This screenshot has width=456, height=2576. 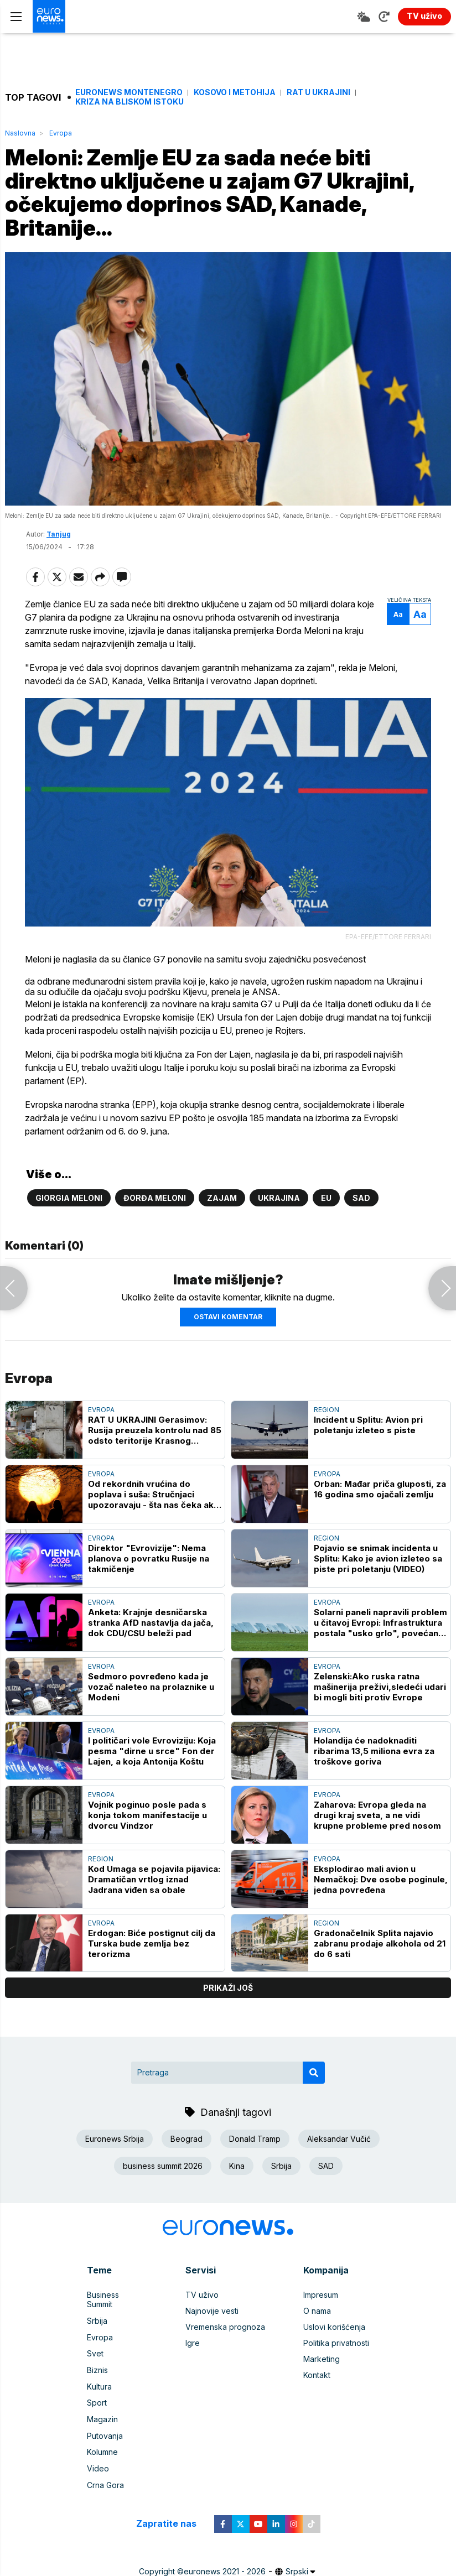 What do you see at coordinates (117, 2295) in the screenshot?
I see `Business Summit` at bounding box center [117, 2295].